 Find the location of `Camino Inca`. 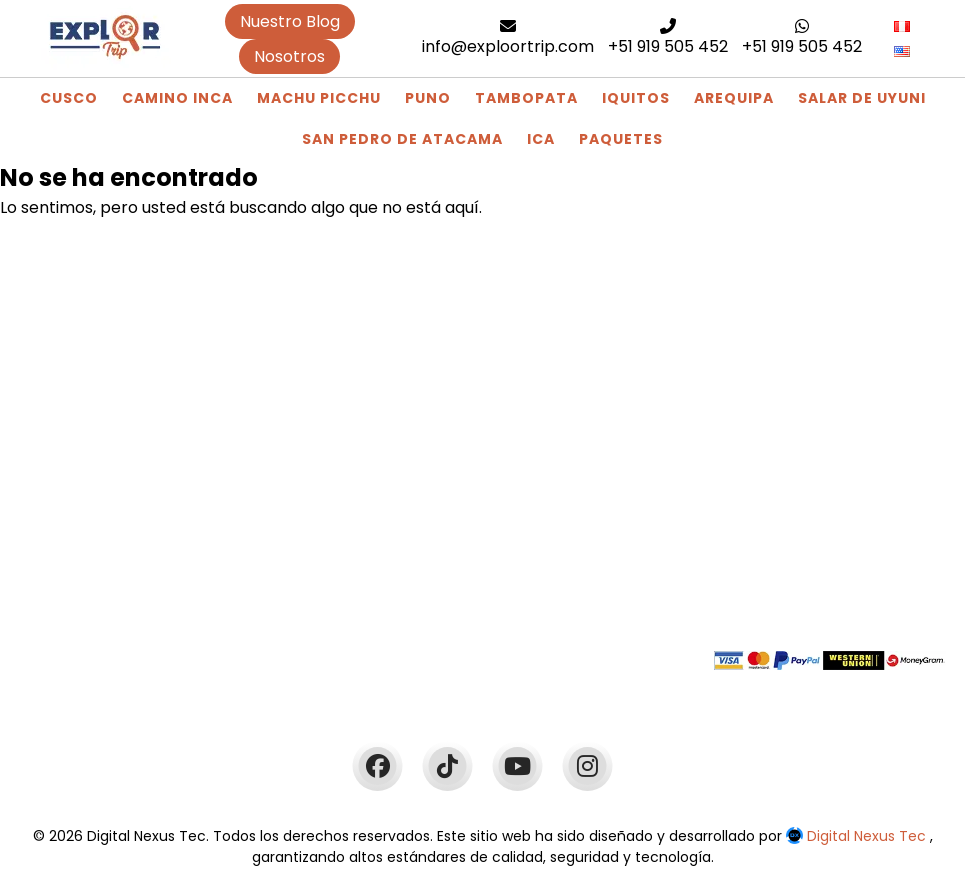

Camino Inca is located at coordinates (177, 98).